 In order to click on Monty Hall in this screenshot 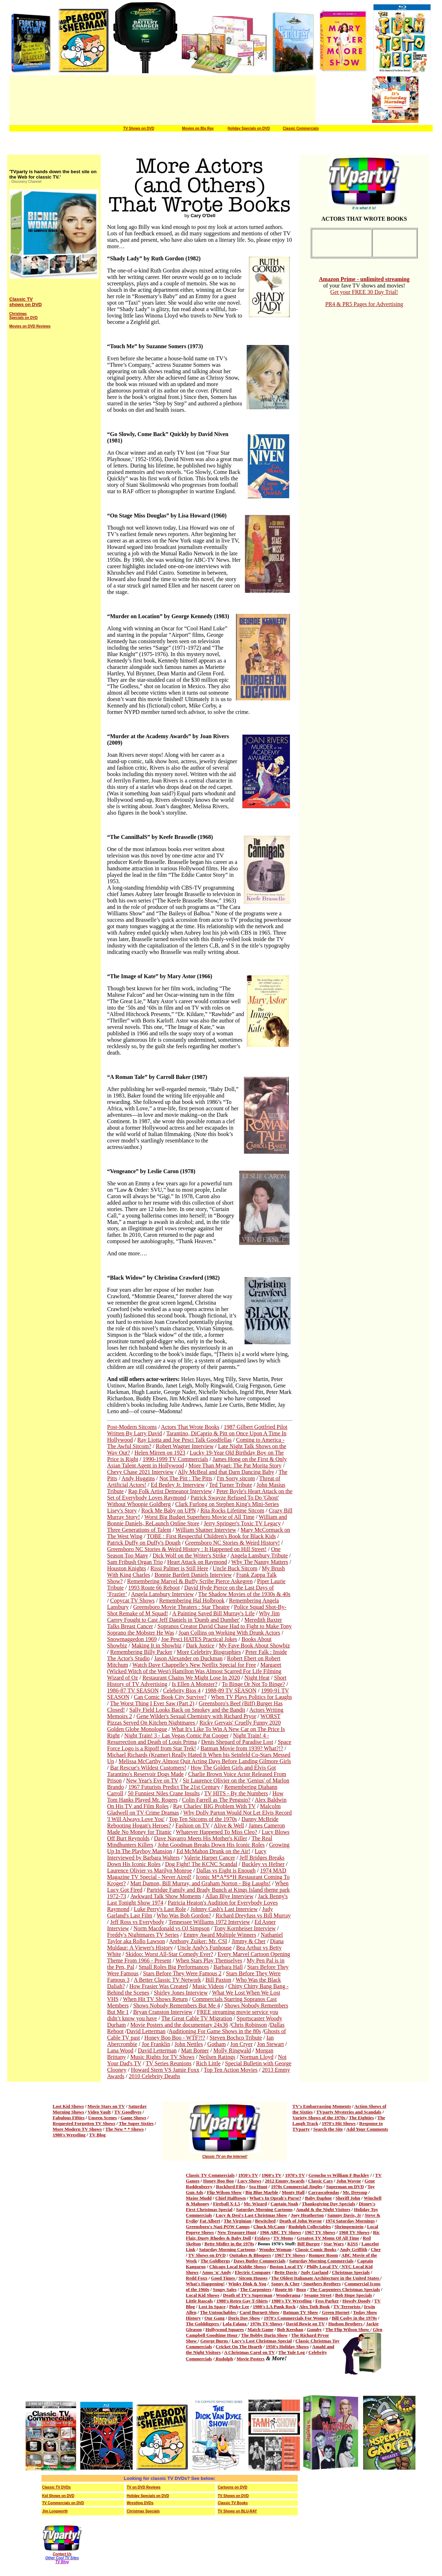, I will do `click(293, 2192)`.